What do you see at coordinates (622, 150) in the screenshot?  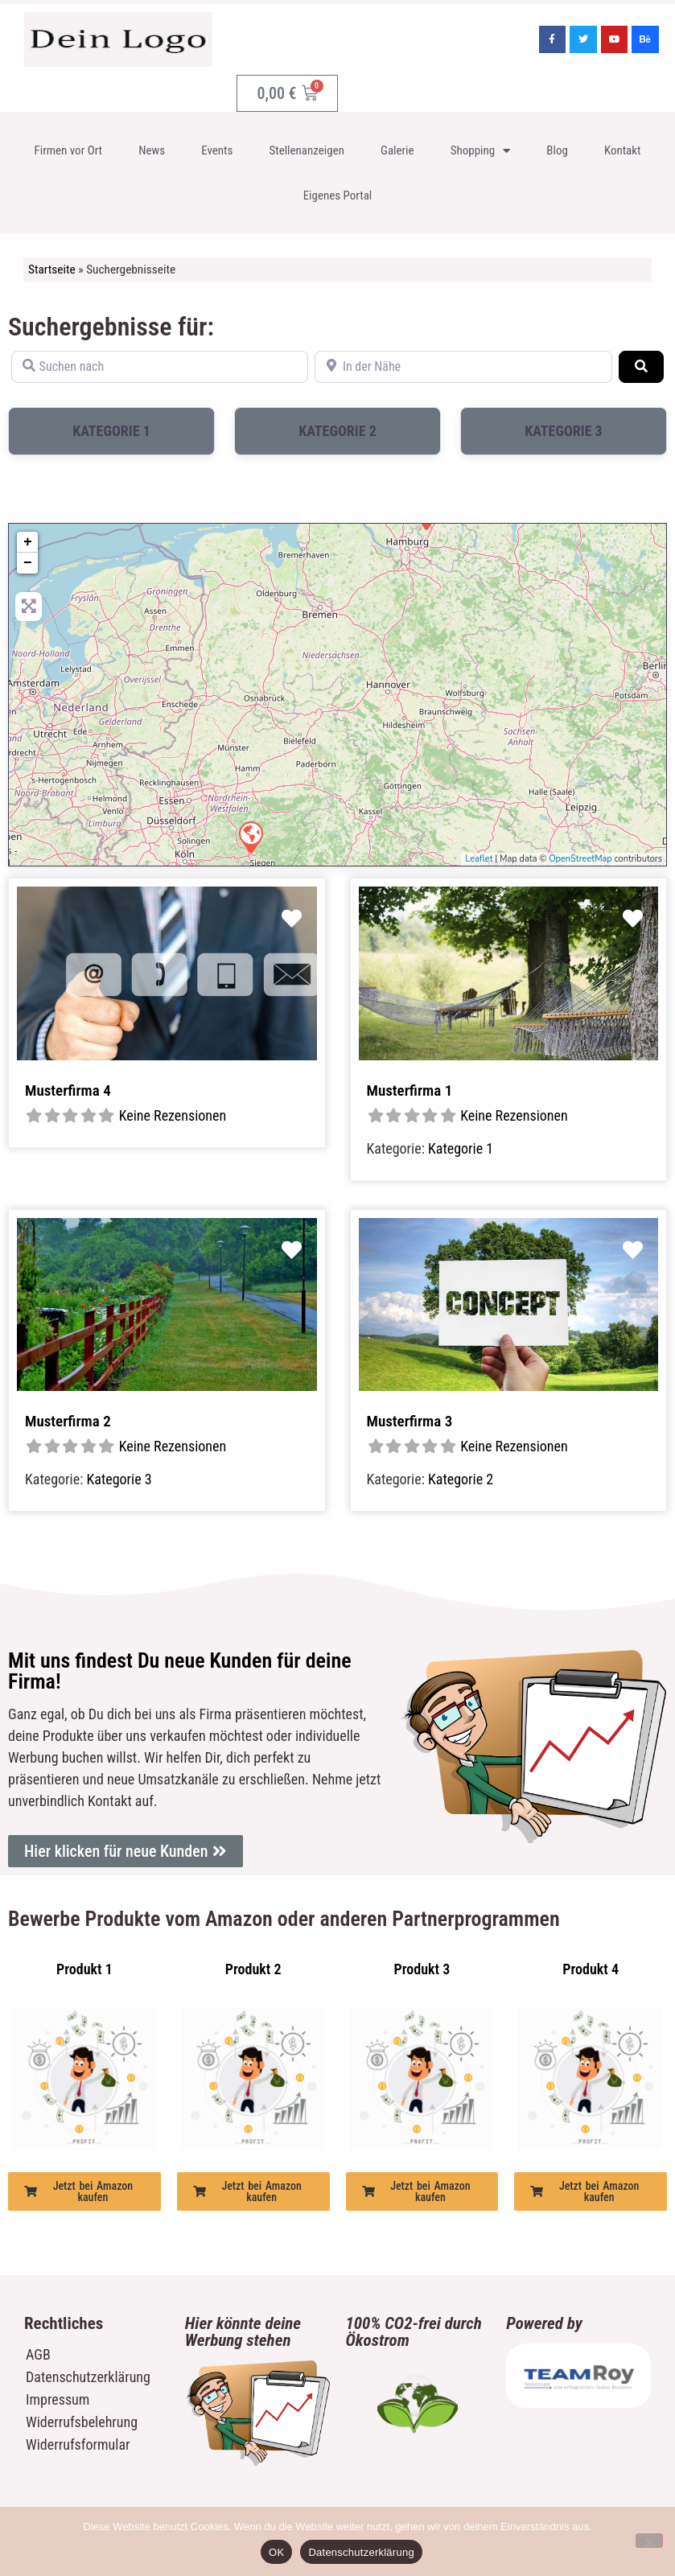 I see `Kontakt` at bounding box center [622, 150].